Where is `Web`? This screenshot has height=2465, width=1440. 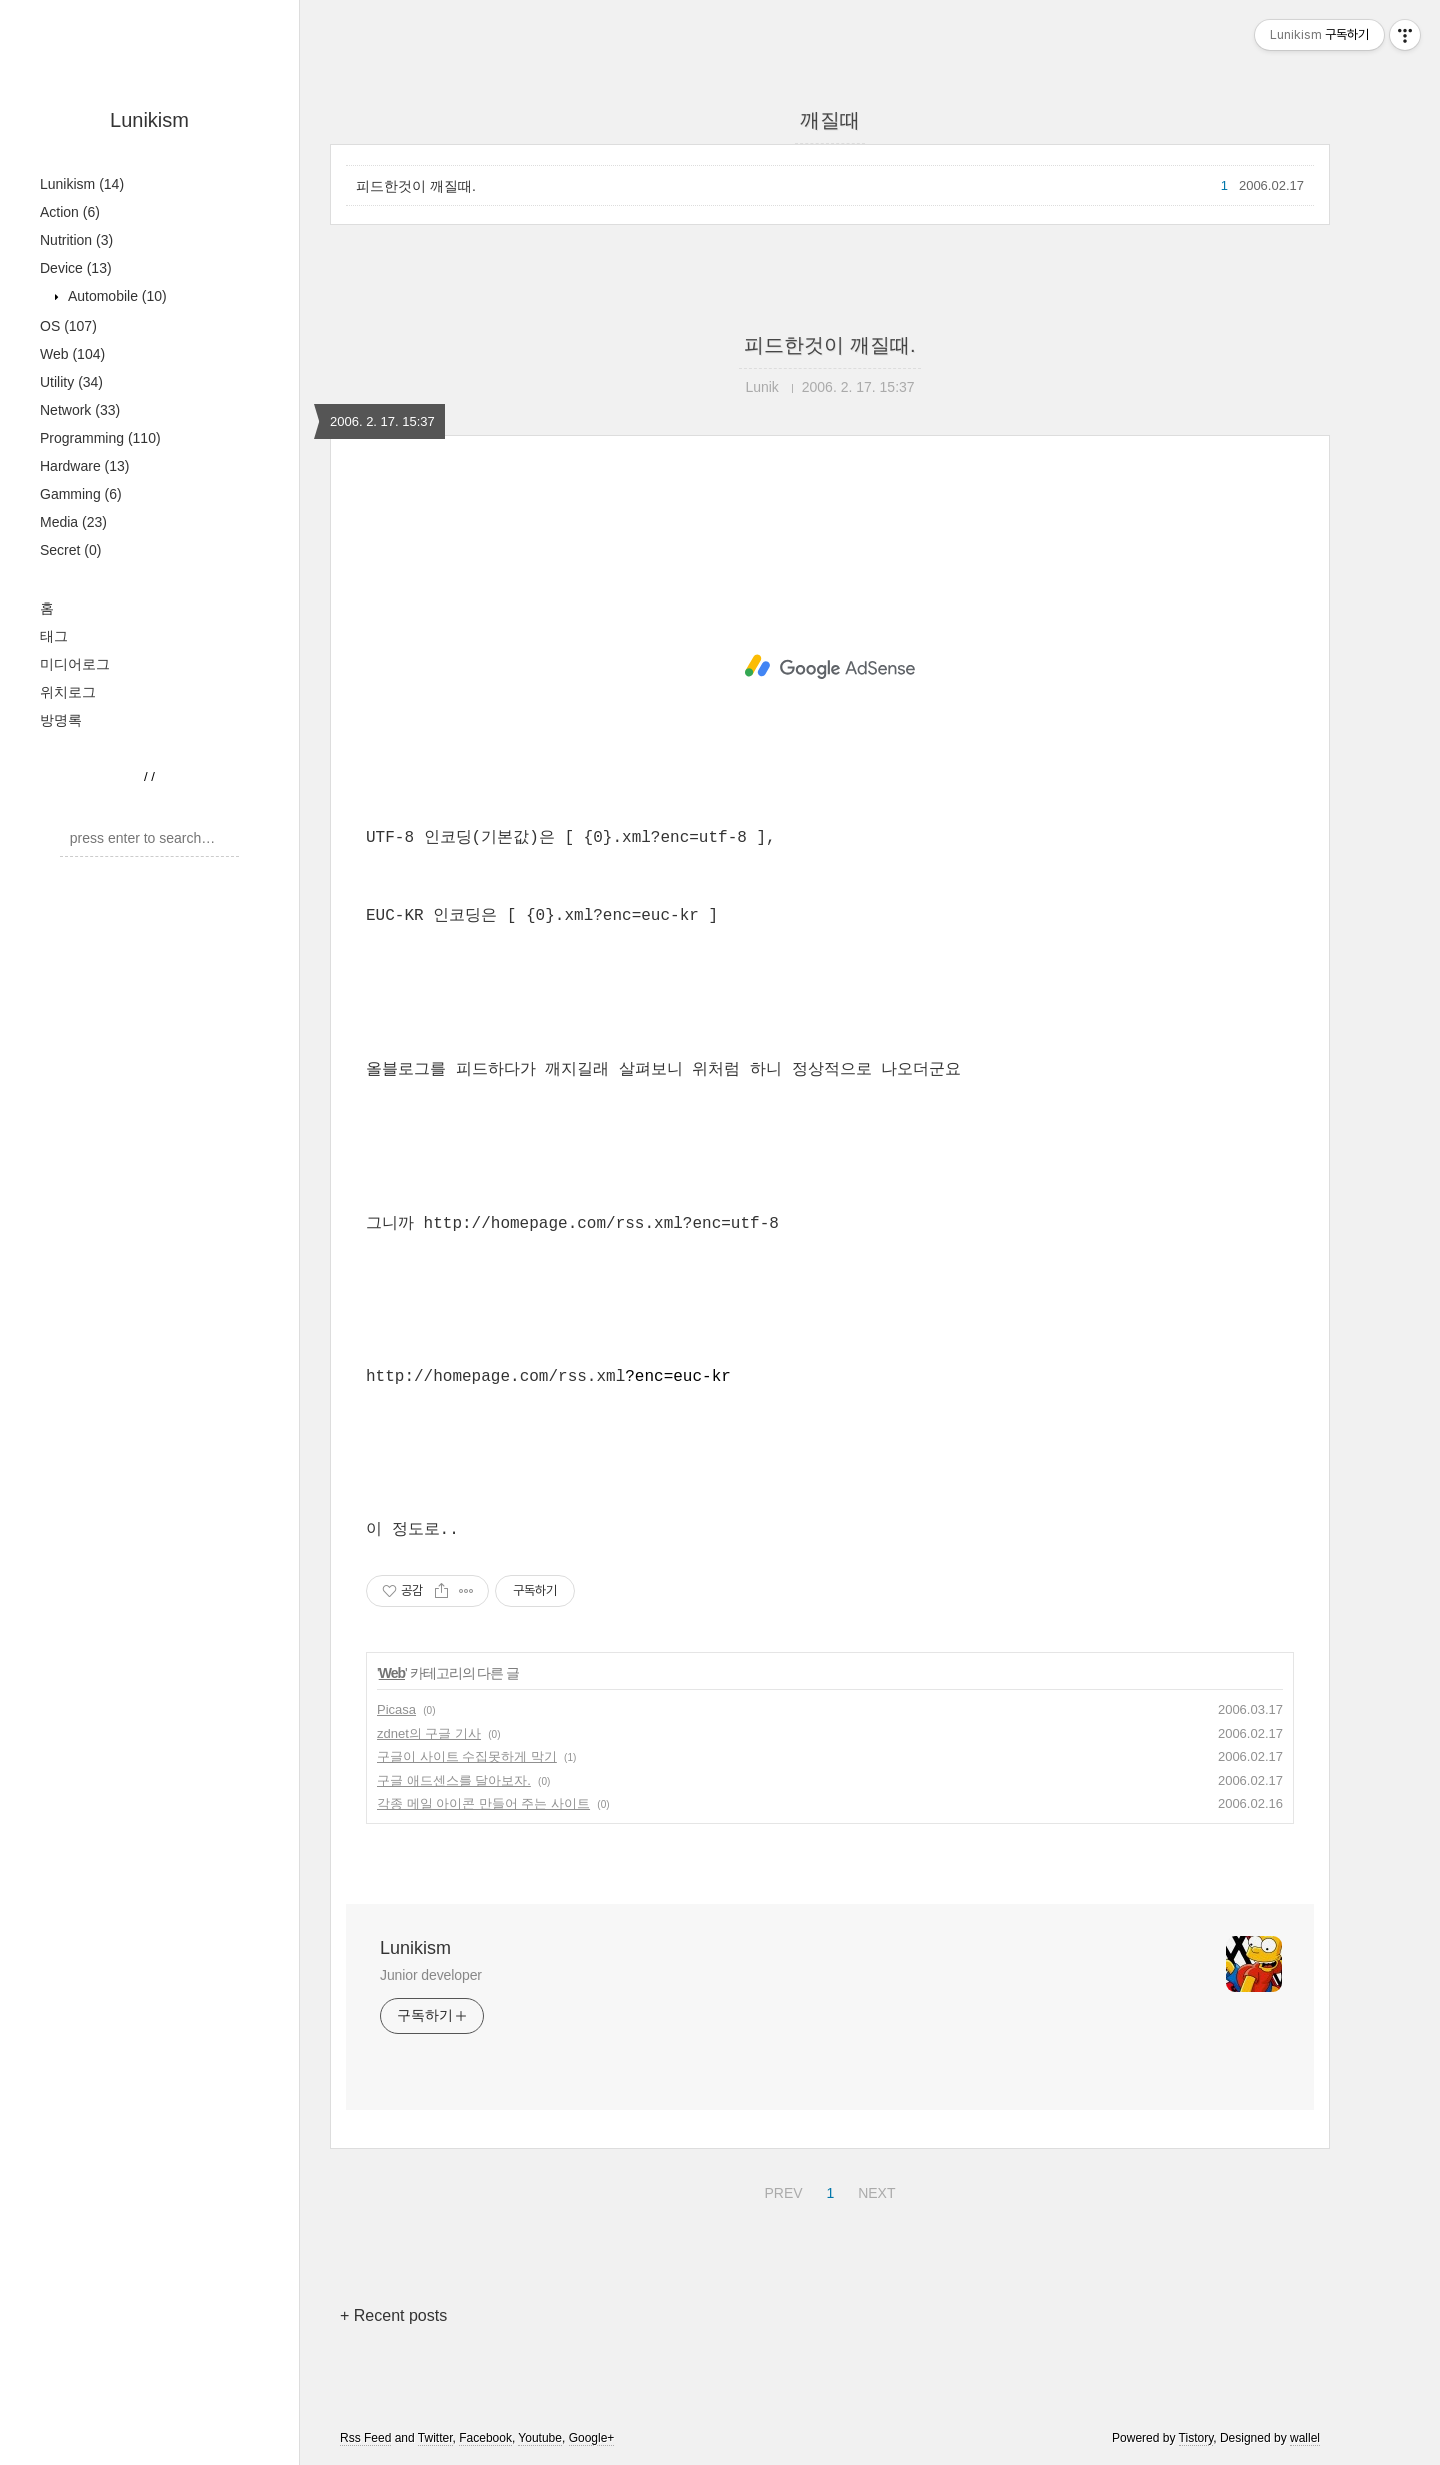 Web is located at coordinates (72, 354).